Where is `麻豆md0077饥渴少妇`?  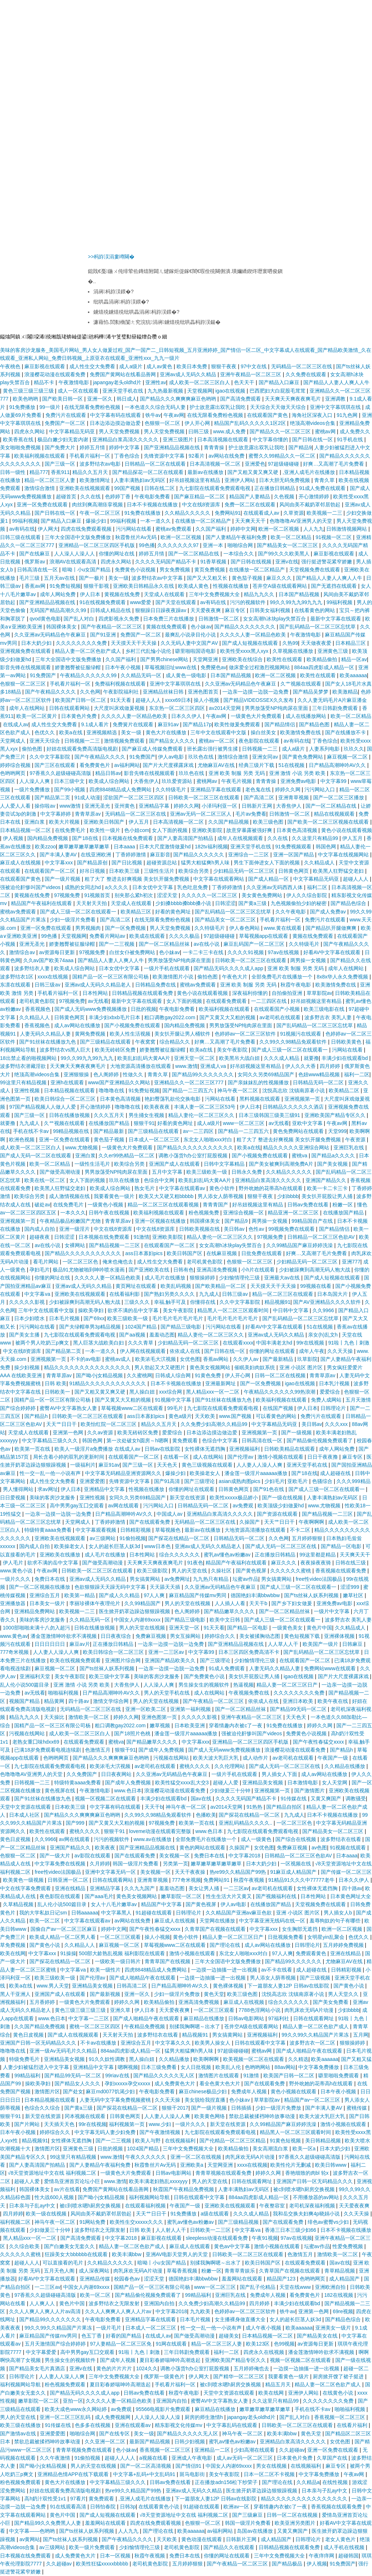
麻豆md0077饥渴少妇 is located at coordinates (111, 2091).